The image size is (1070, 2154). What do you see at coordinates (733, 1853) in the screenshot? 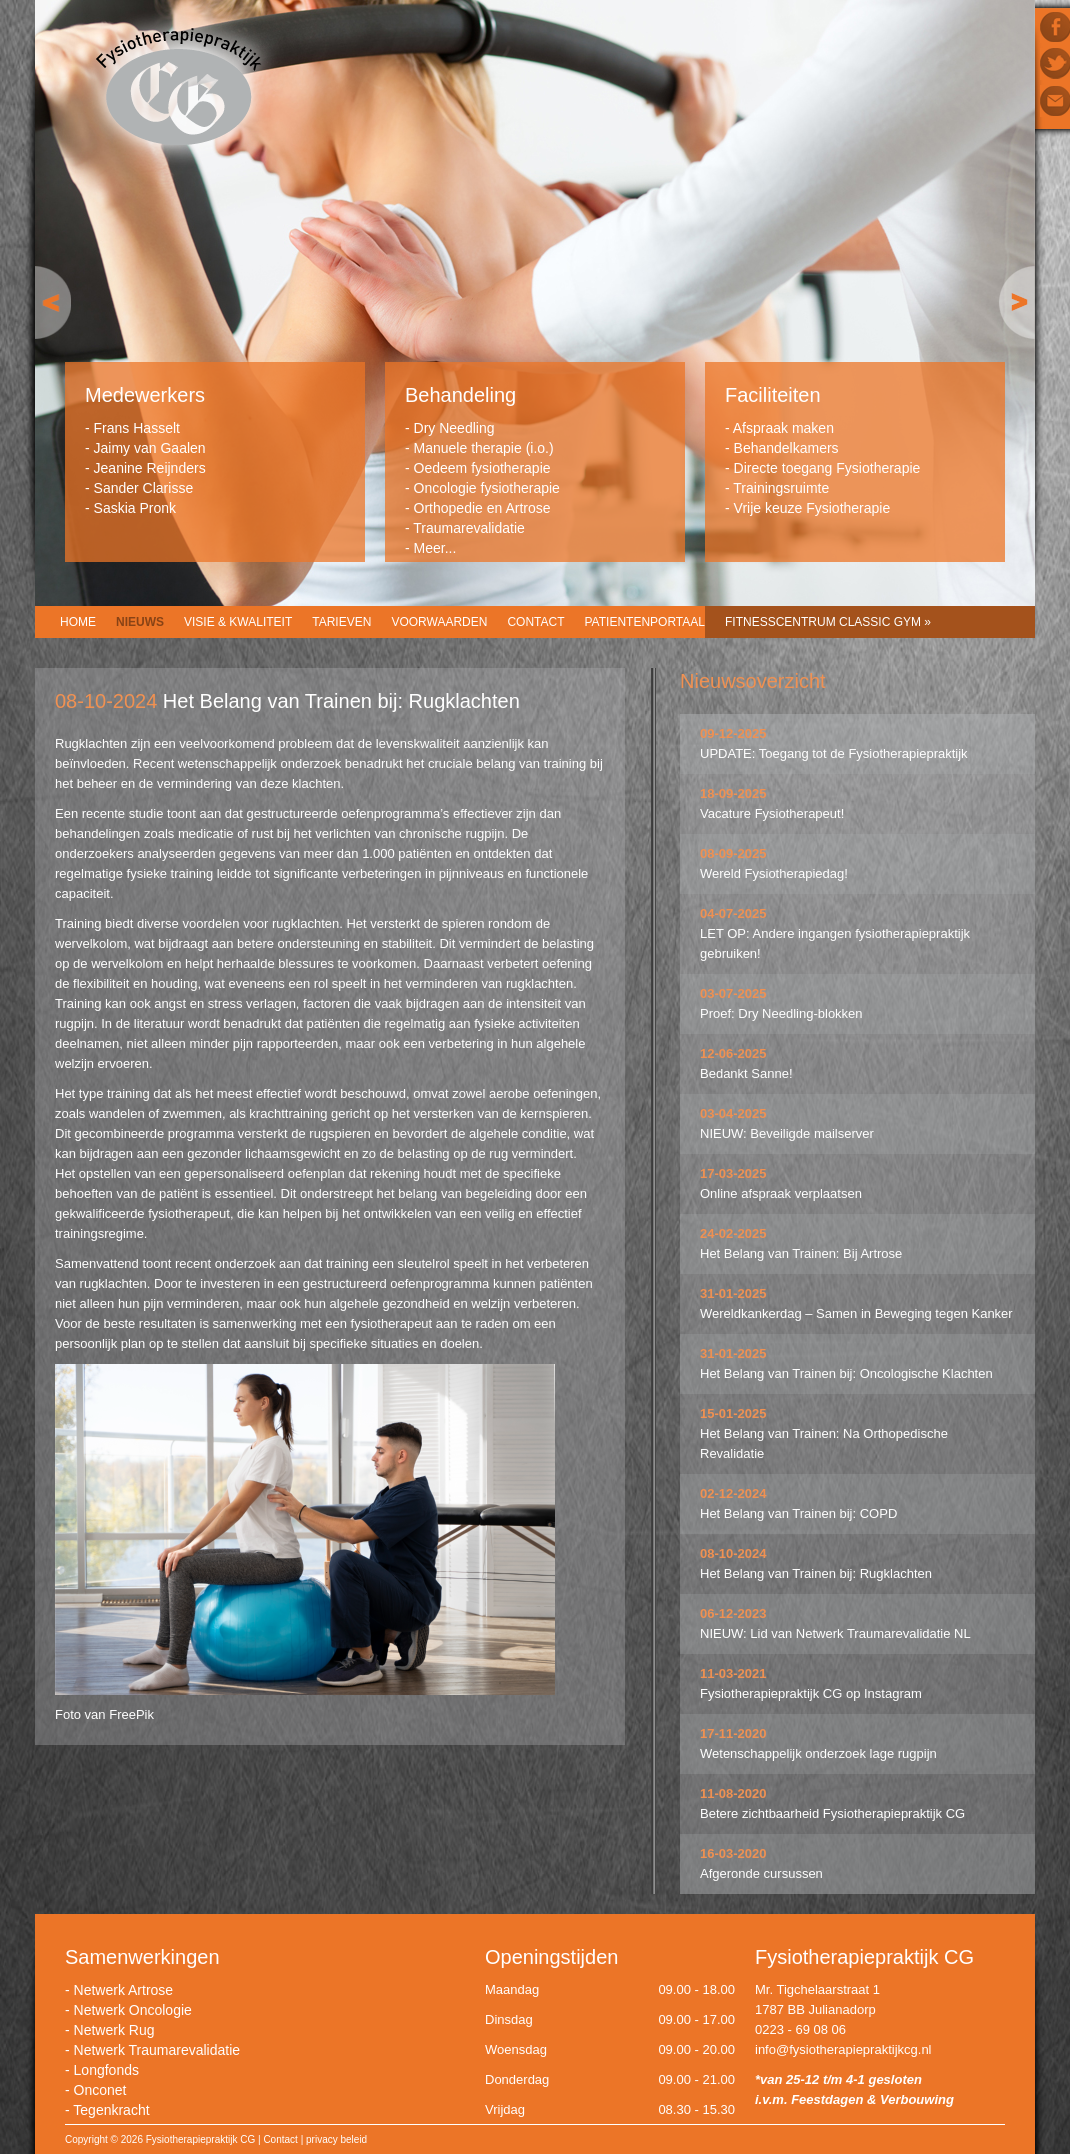
I see `16-03-2020` at bounding box center [733, 1853].